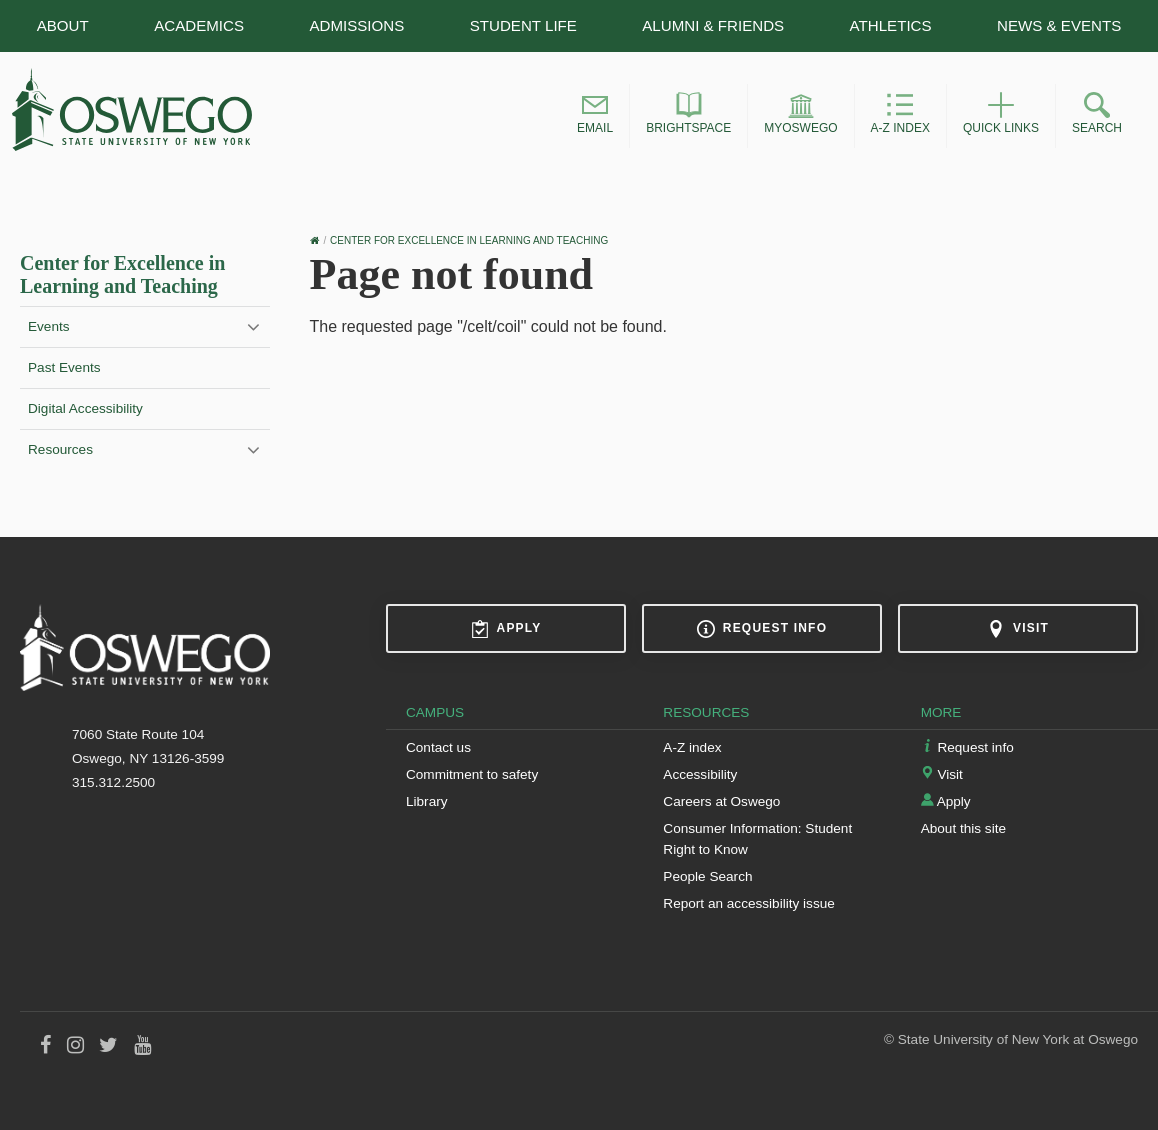 This screenshot has width=1158, height=1130. I want to click on People Search, so click(707, 876).